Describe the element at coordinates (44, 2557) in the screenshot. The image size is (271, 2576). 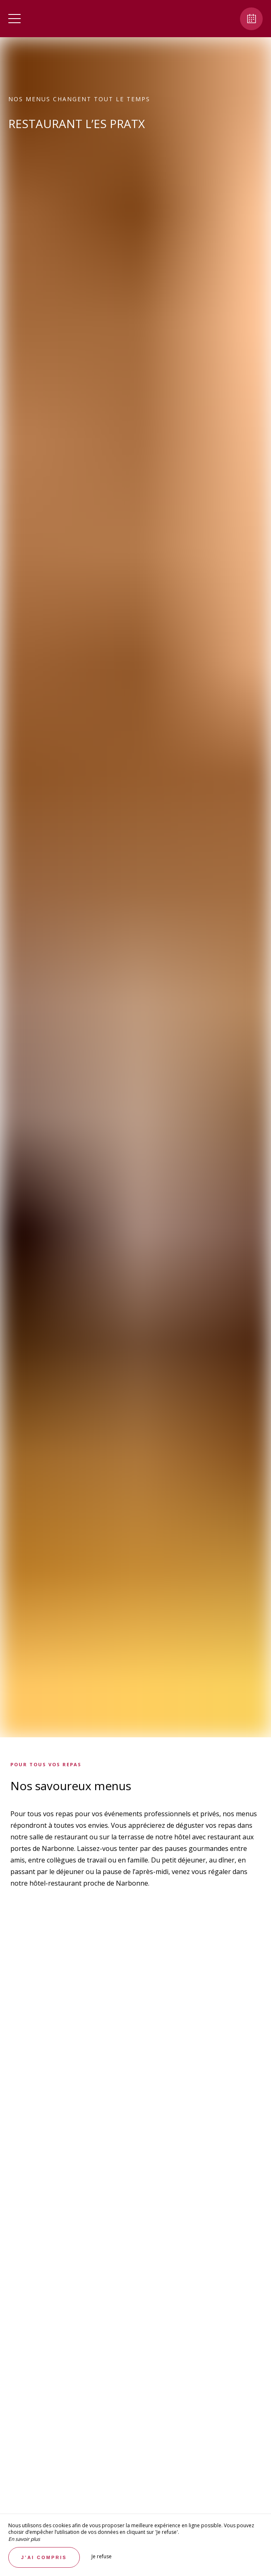
I see `J’ai compris` at that location.